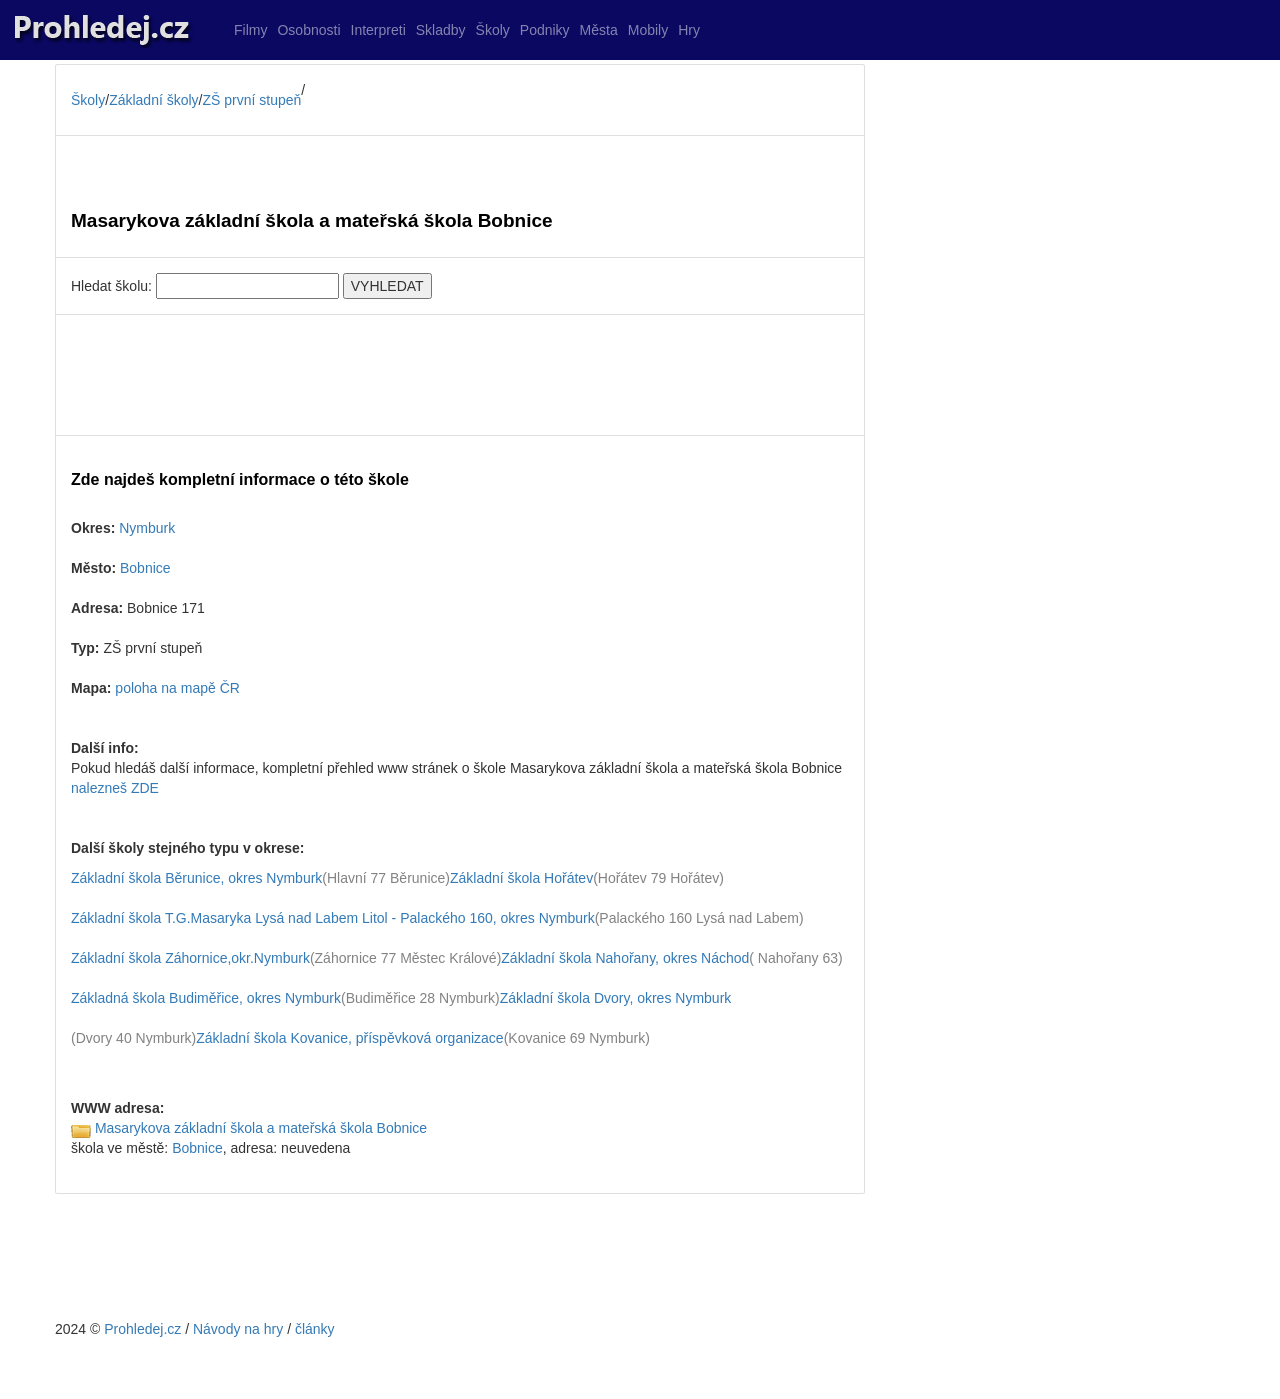  What do you see at coordinates (545, 30) in the screenshot?
I see `Podniky` at bounding box center [545, 30].